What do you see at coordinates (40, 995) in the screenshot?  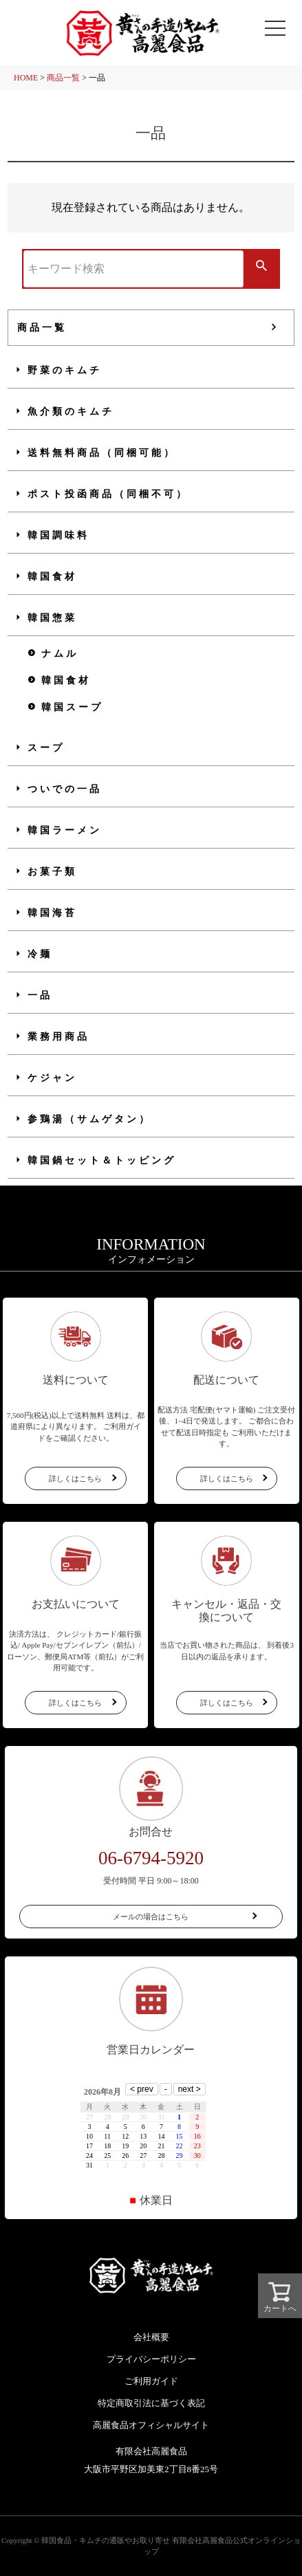 I see `一品` at bounding box center [40, 995].